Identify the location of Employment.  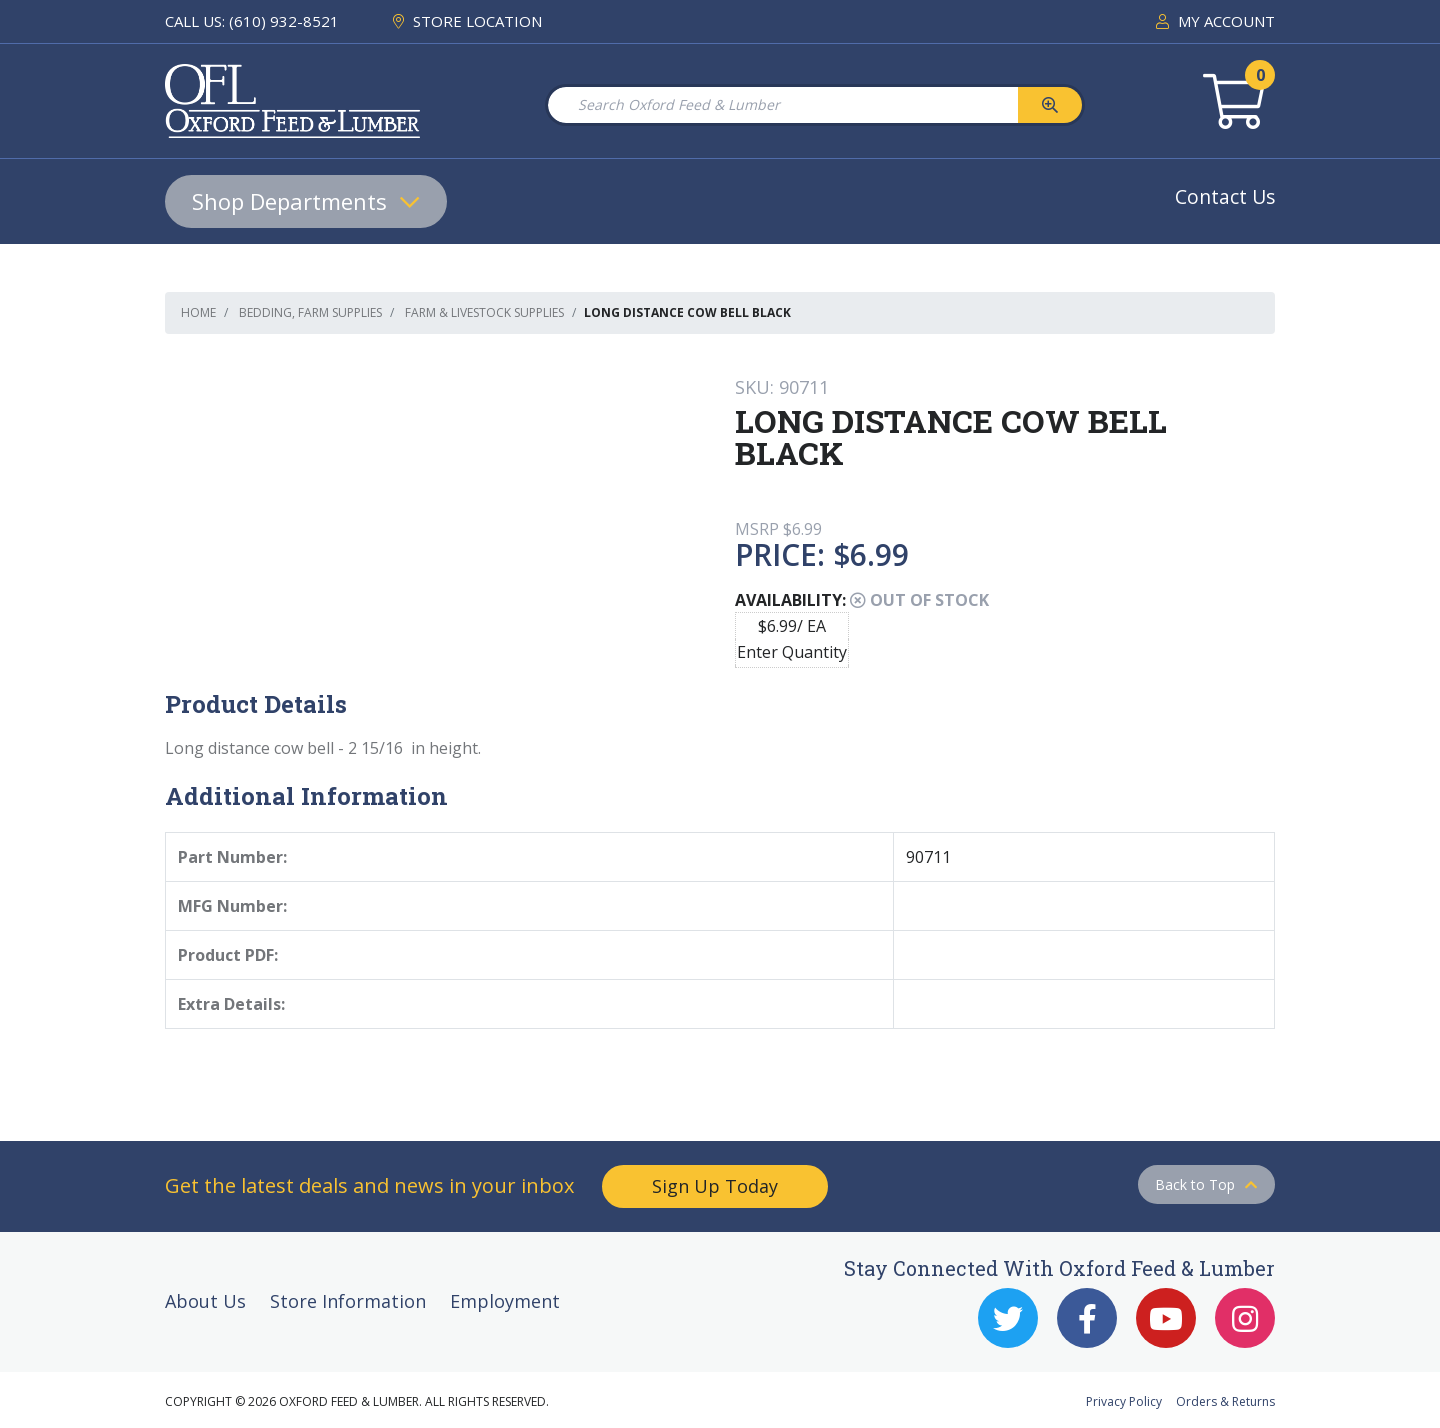
(505, 1301).